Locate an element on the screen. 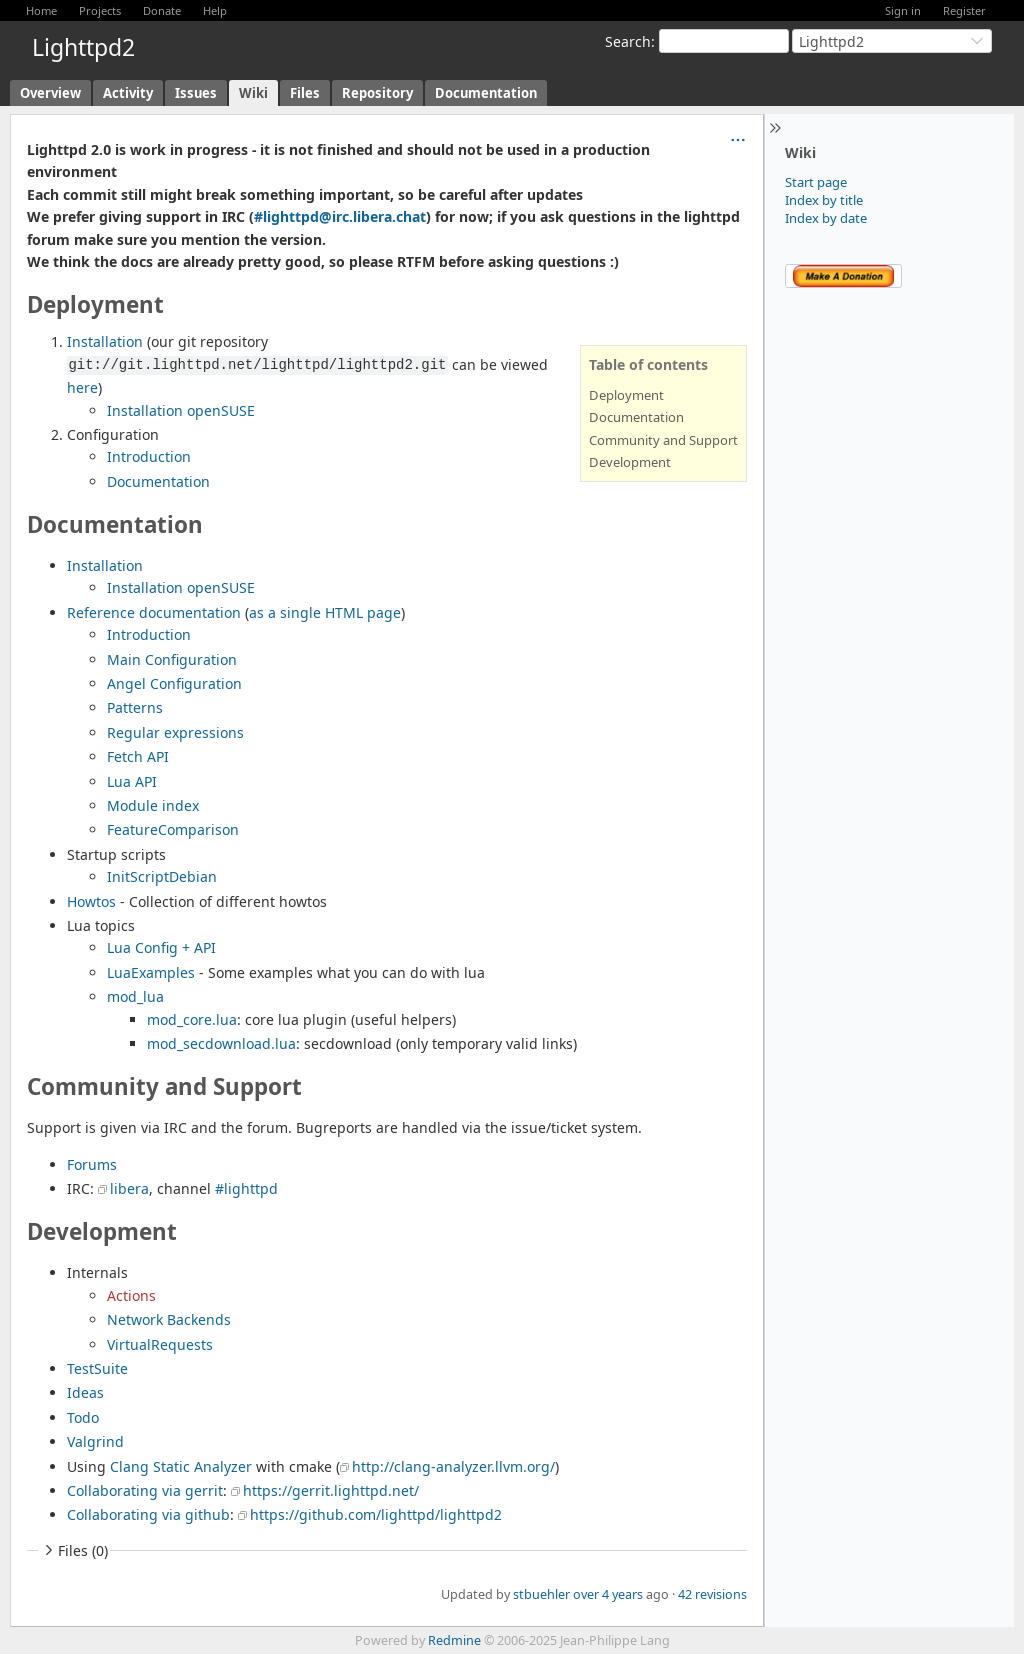 This screenshot has width=1024, height=1654. Clang Static Analyzer is located at coordinates (181, 1466).